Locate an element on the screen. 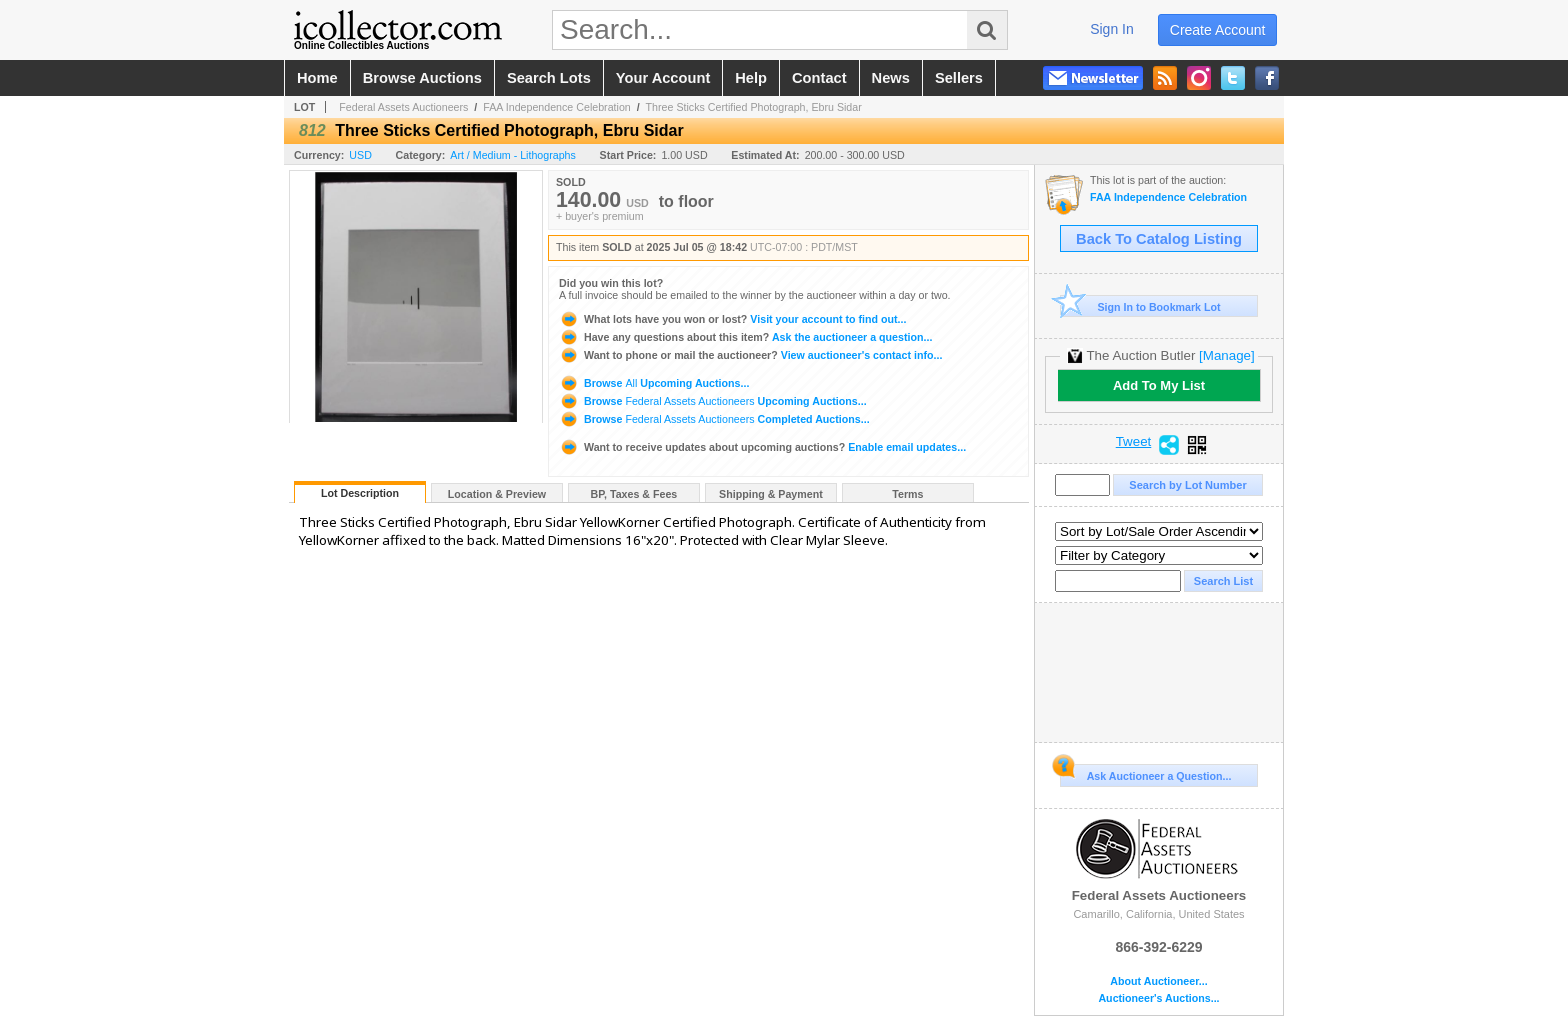 This screenshot has width=1568, height=1021. Art / Medium - Lithographs is located at coordinates (513, 155).